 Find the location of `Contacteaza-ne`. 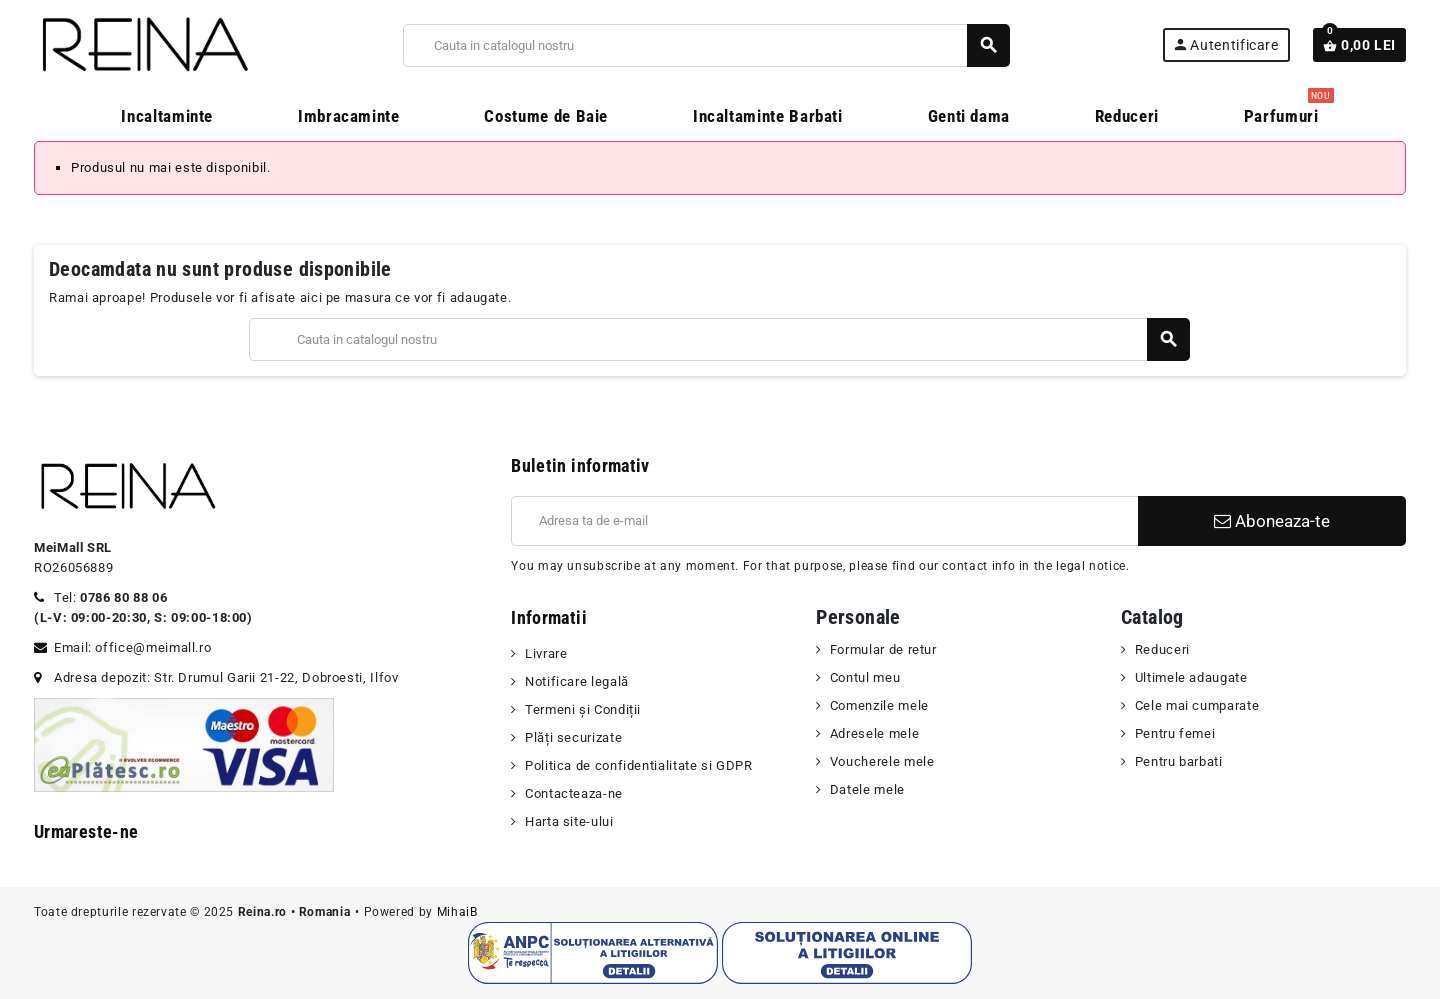

Contacteaza-ne is located at coordinates (574, 793).